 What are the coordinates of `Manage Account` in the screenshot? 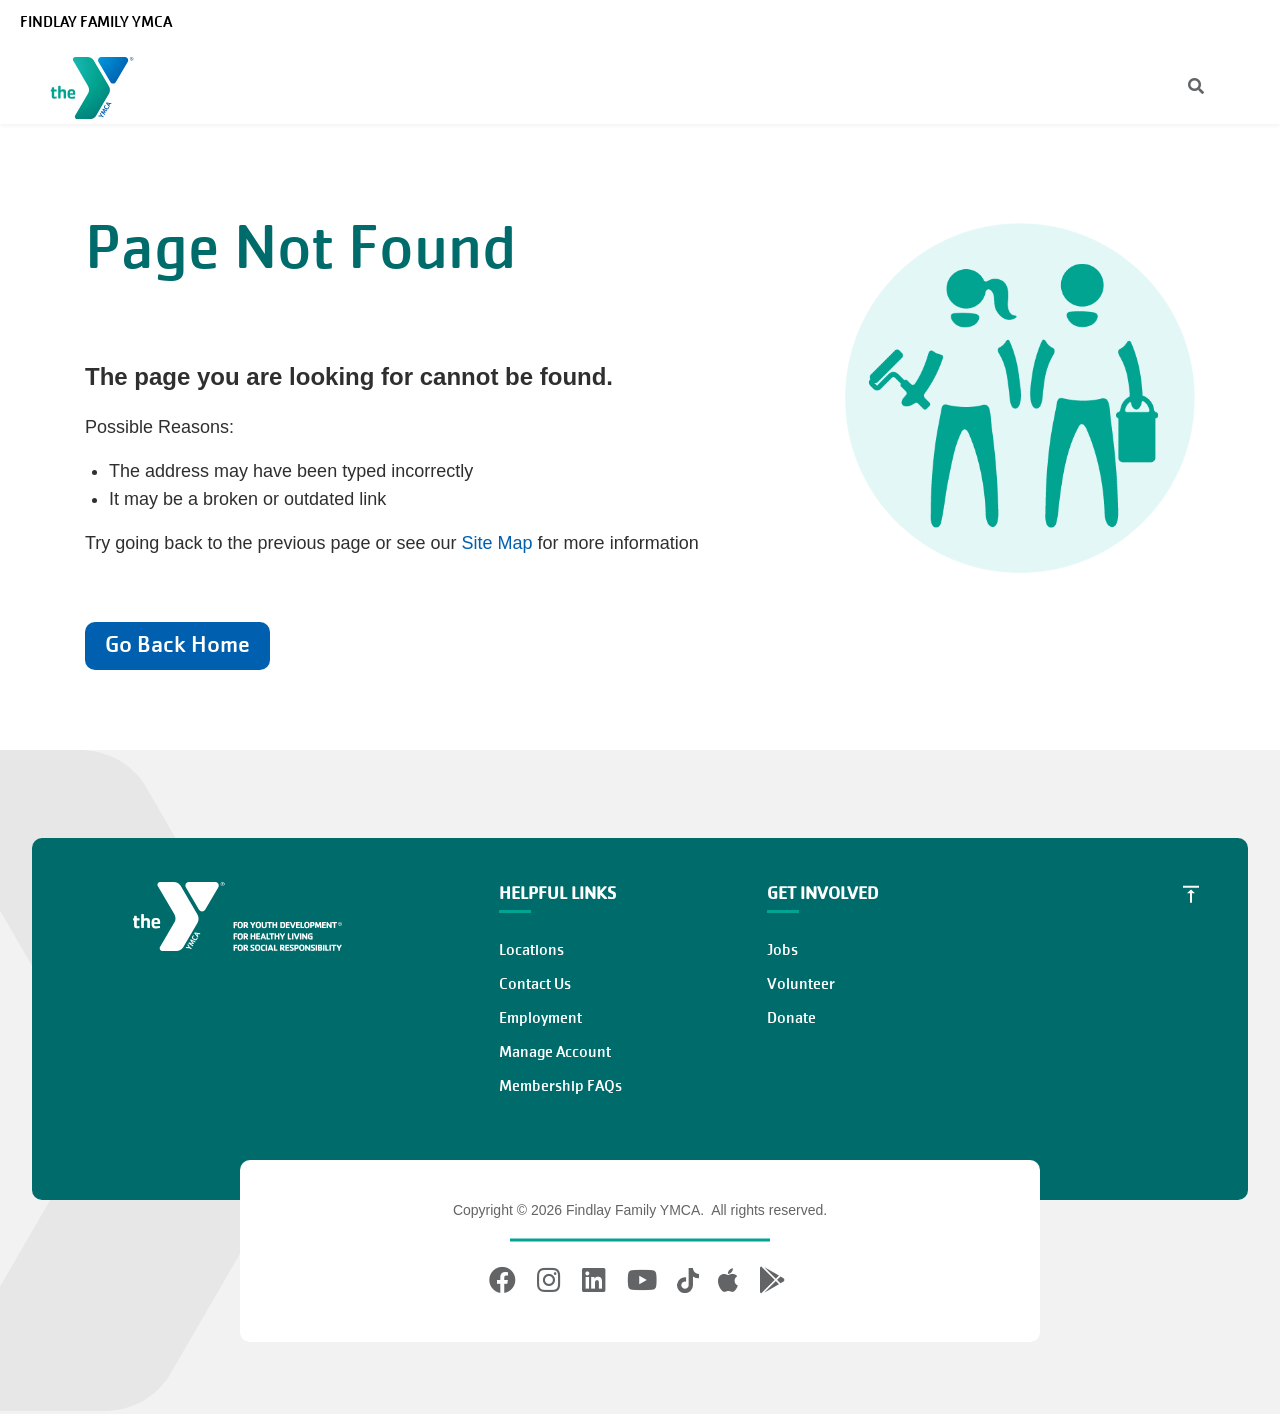 It's located at (555, 1052).